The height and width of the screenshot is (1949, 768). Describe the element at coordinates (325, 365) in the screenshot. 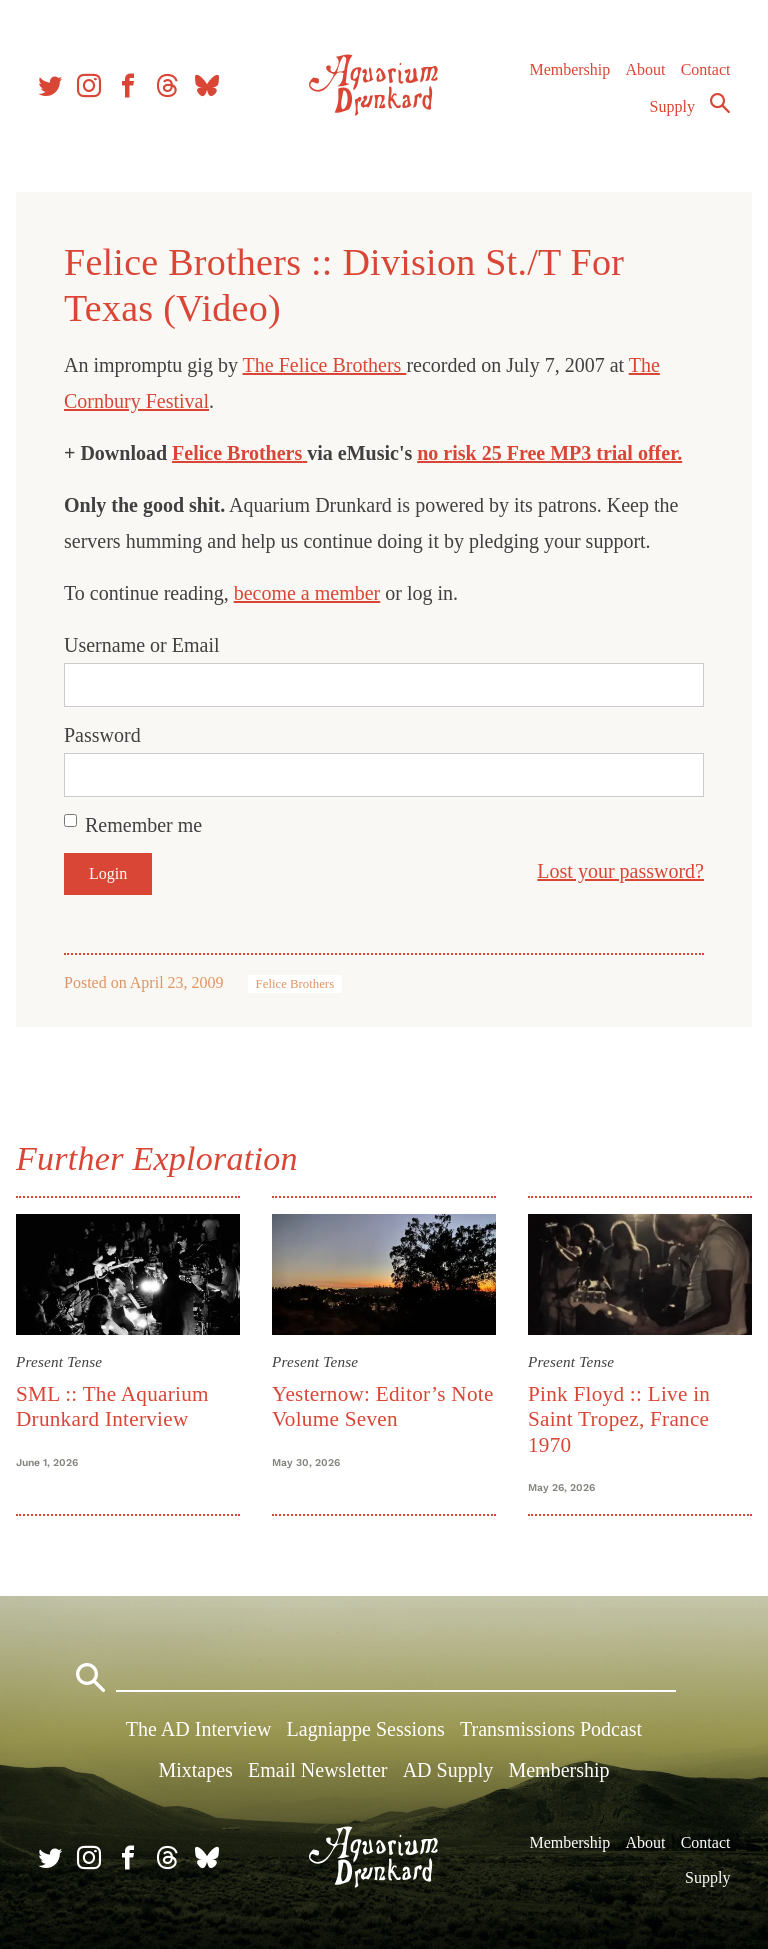

I see `The Felice Brothers` at that location.